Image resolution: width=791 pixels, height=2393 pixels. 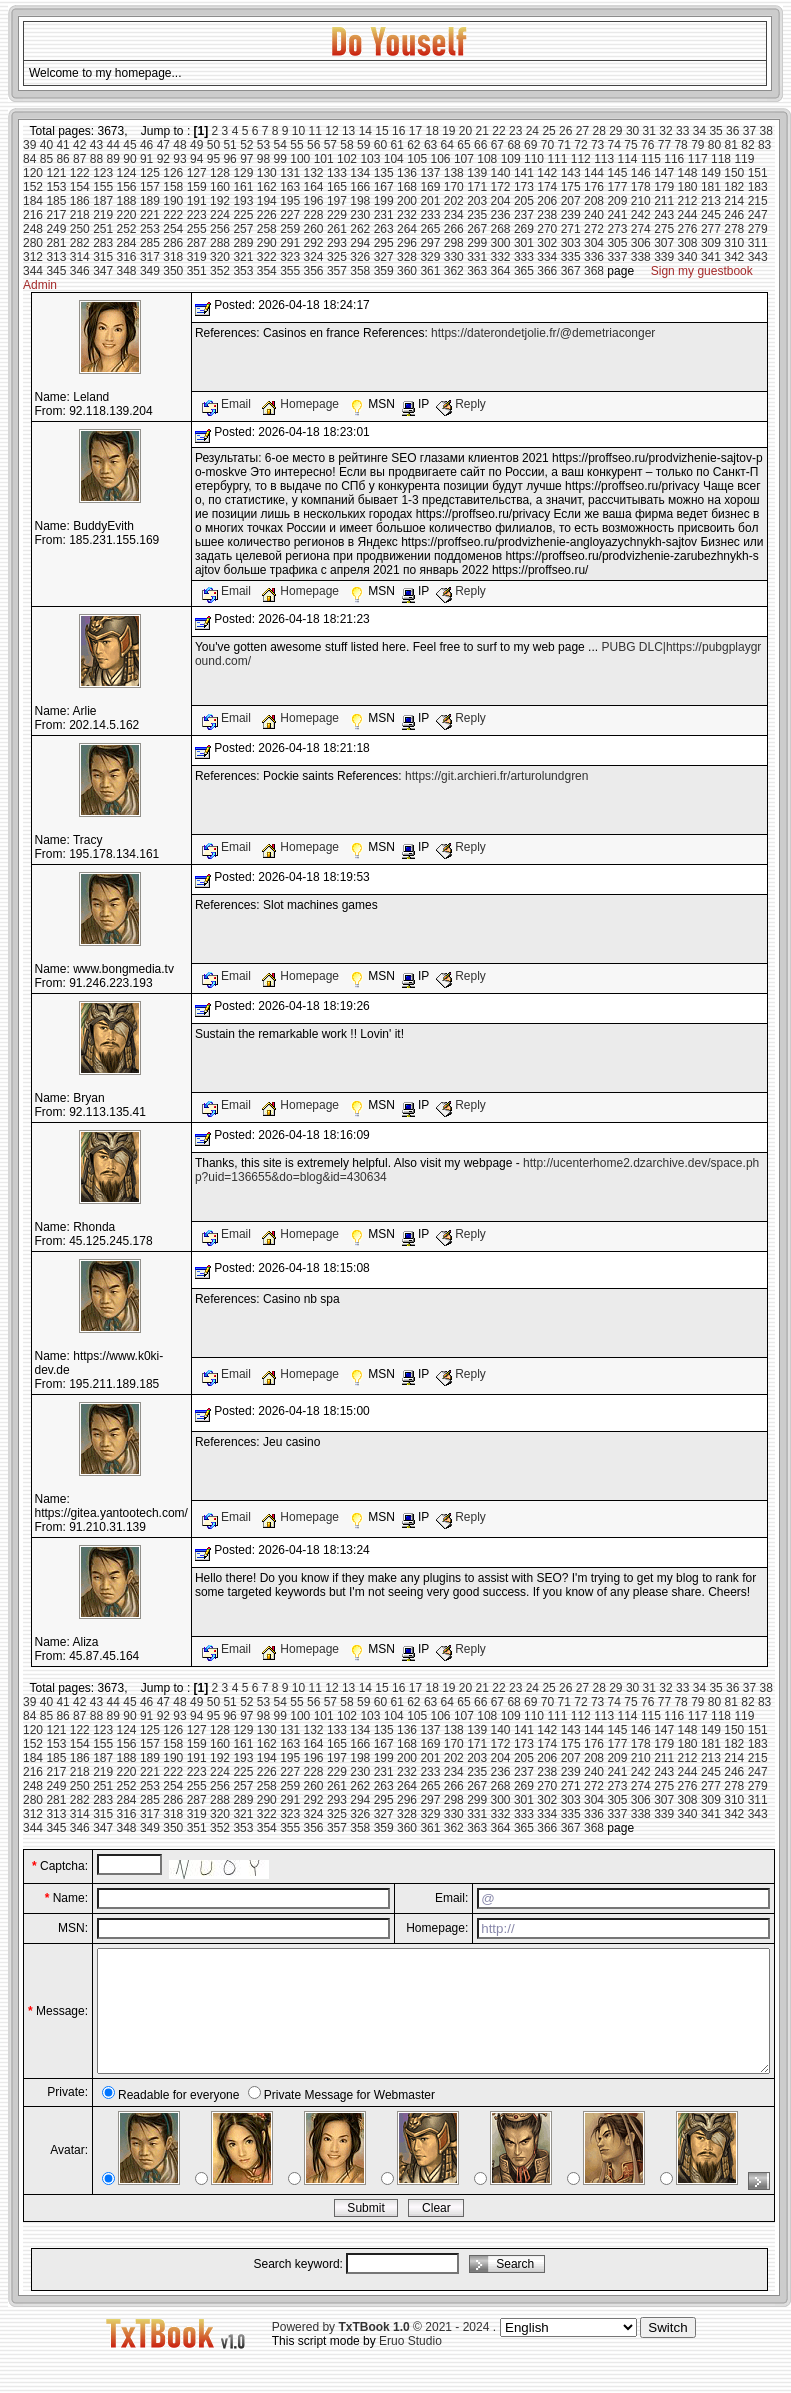 I want to click on 351, so click(x=197, y=271).